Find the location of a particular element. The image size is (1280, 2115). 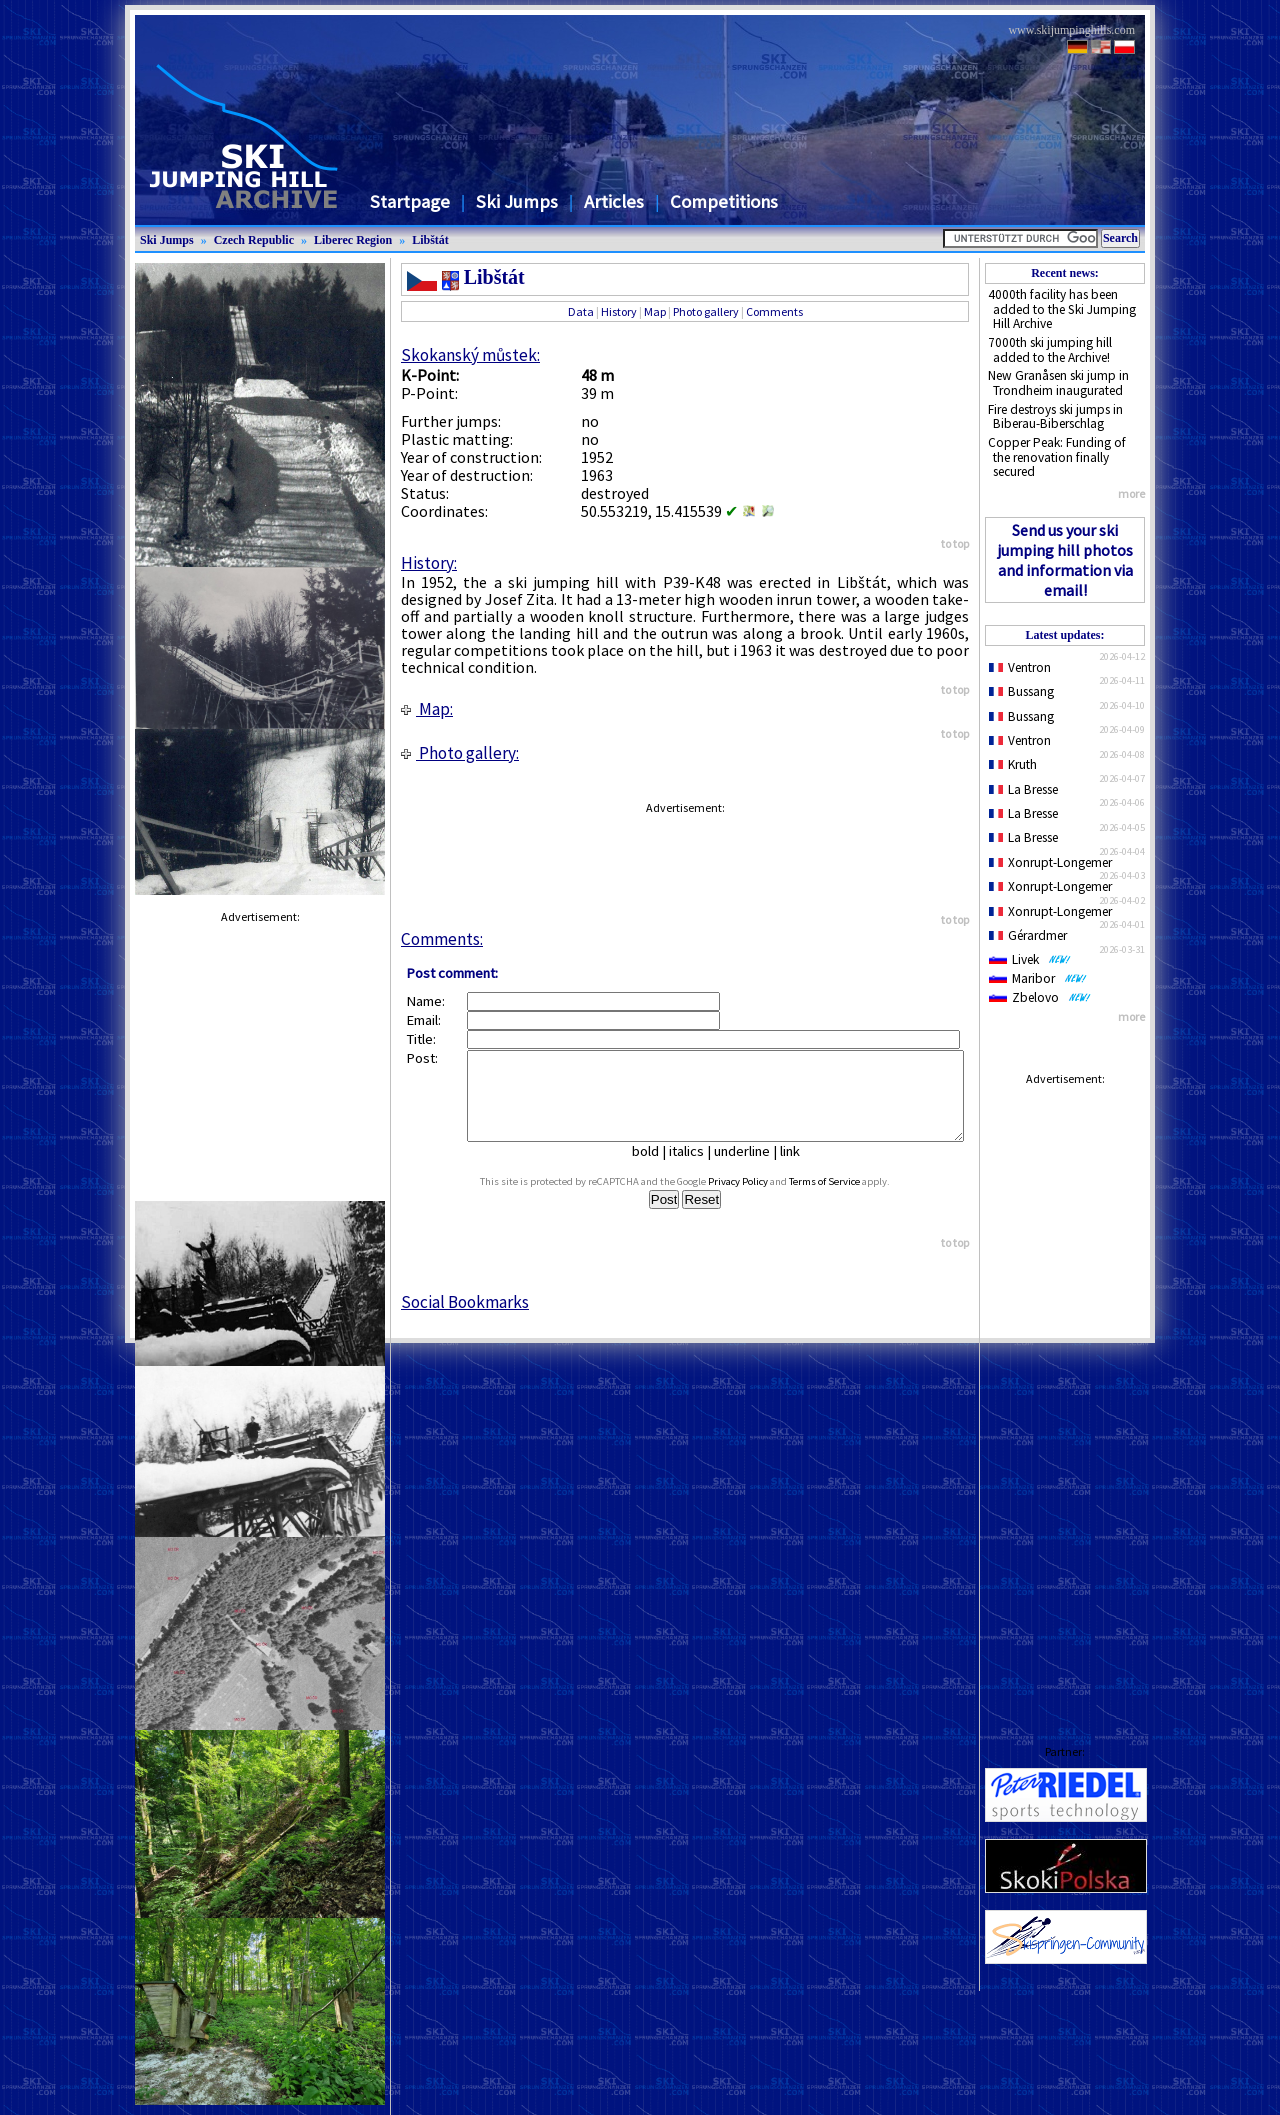

Ski Jumps is located at coordinates (517, 201).